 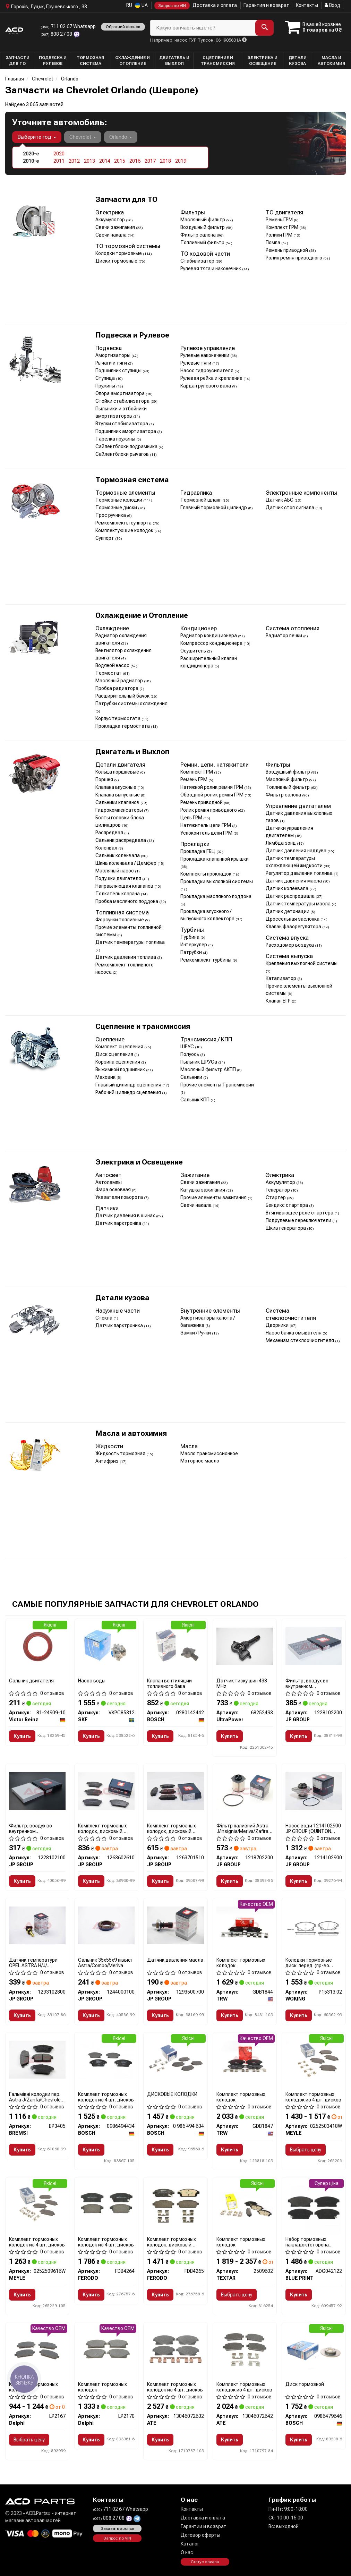 What do you see at coordinates (202, 242) in the screenshot?
I see `Топливный фильтр` at bounding box center [202, 242].